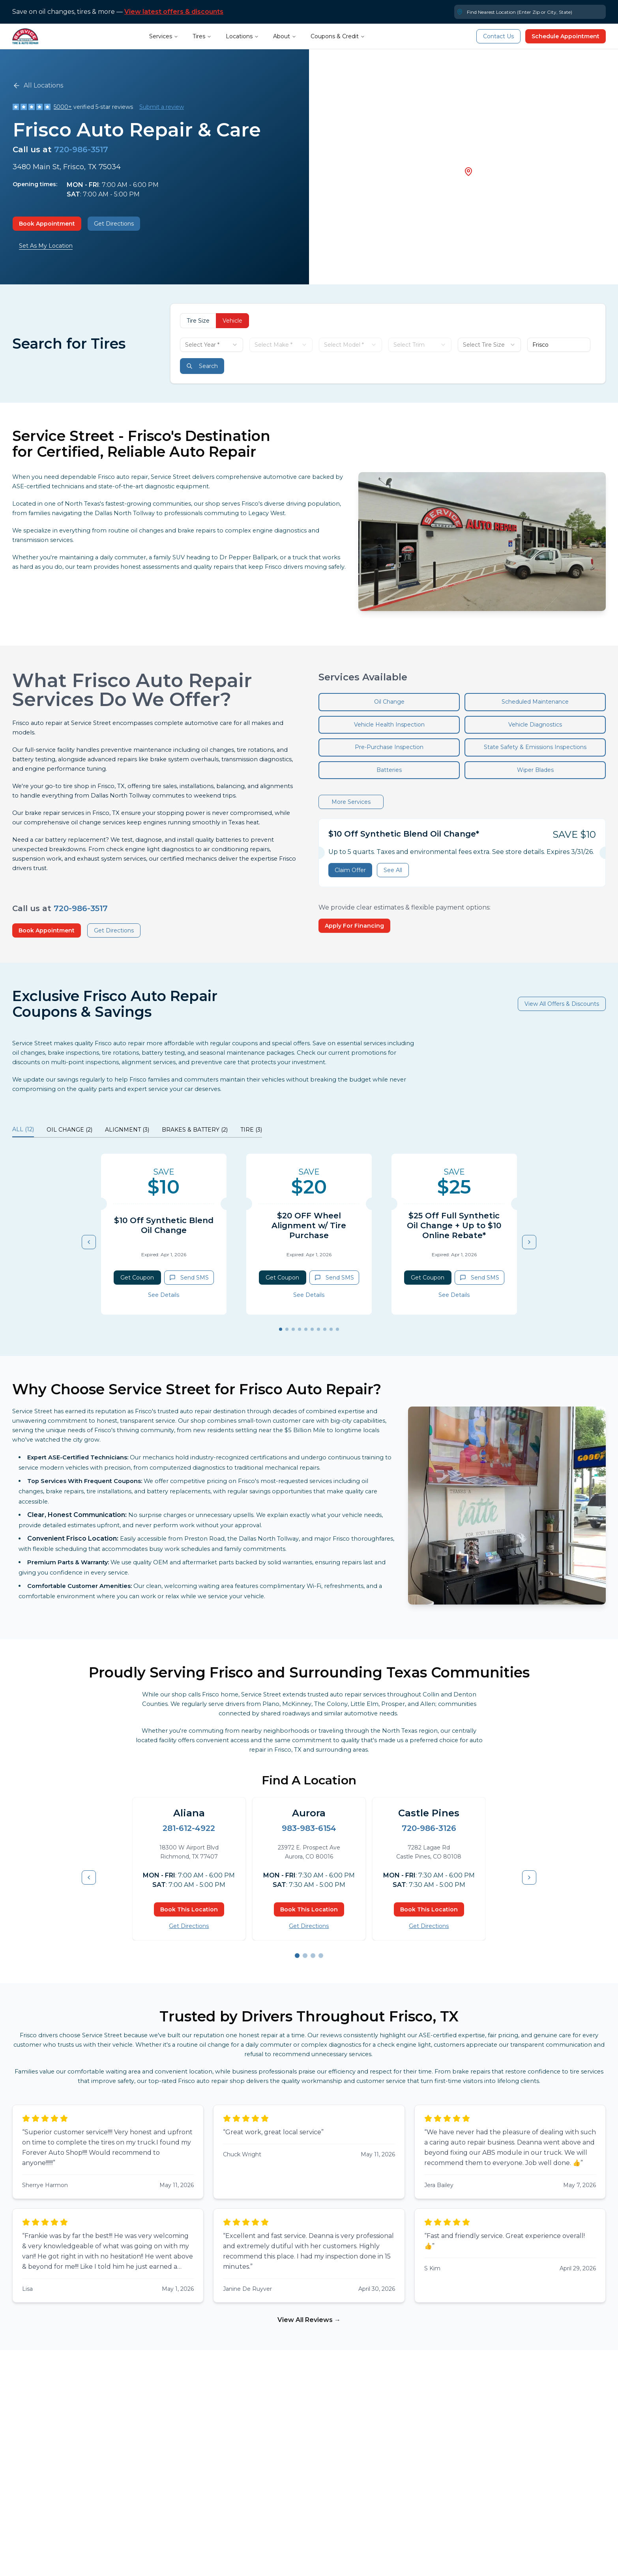  What do you see at coordinates (137, 1131) in the screenshot?
I see `[tablist]` at bounding box center [137, 1131].